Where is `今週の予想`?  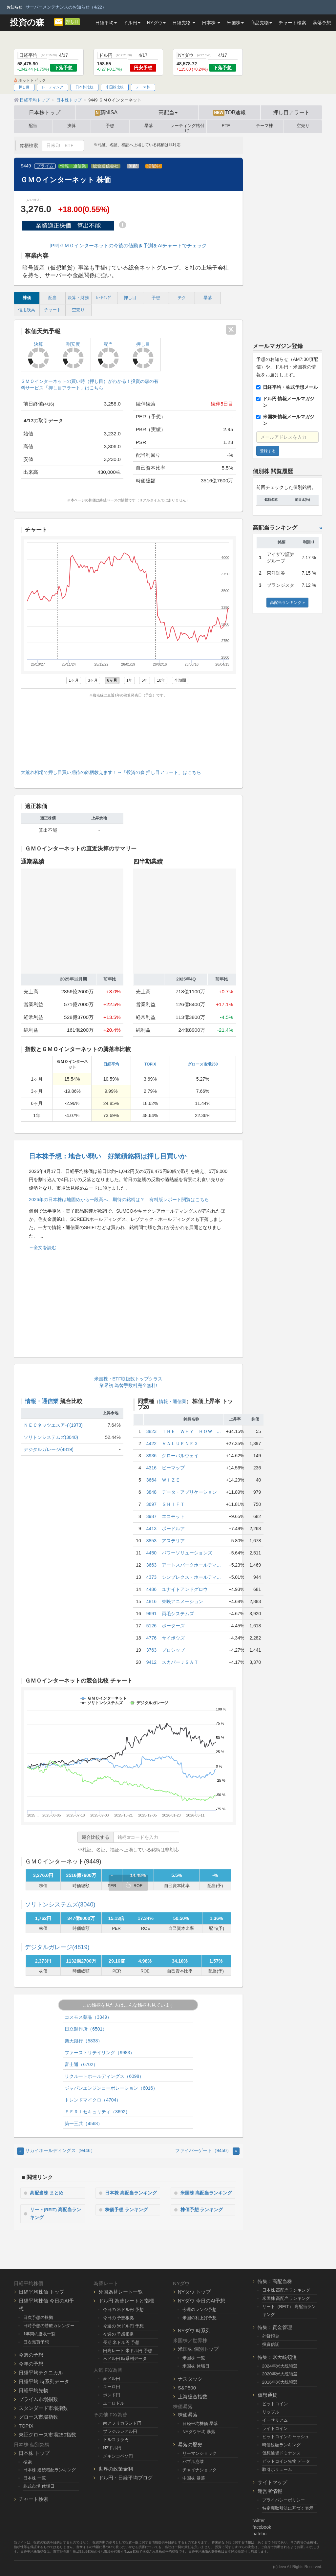 今週の予想 is located at coordinates (31, 2354).